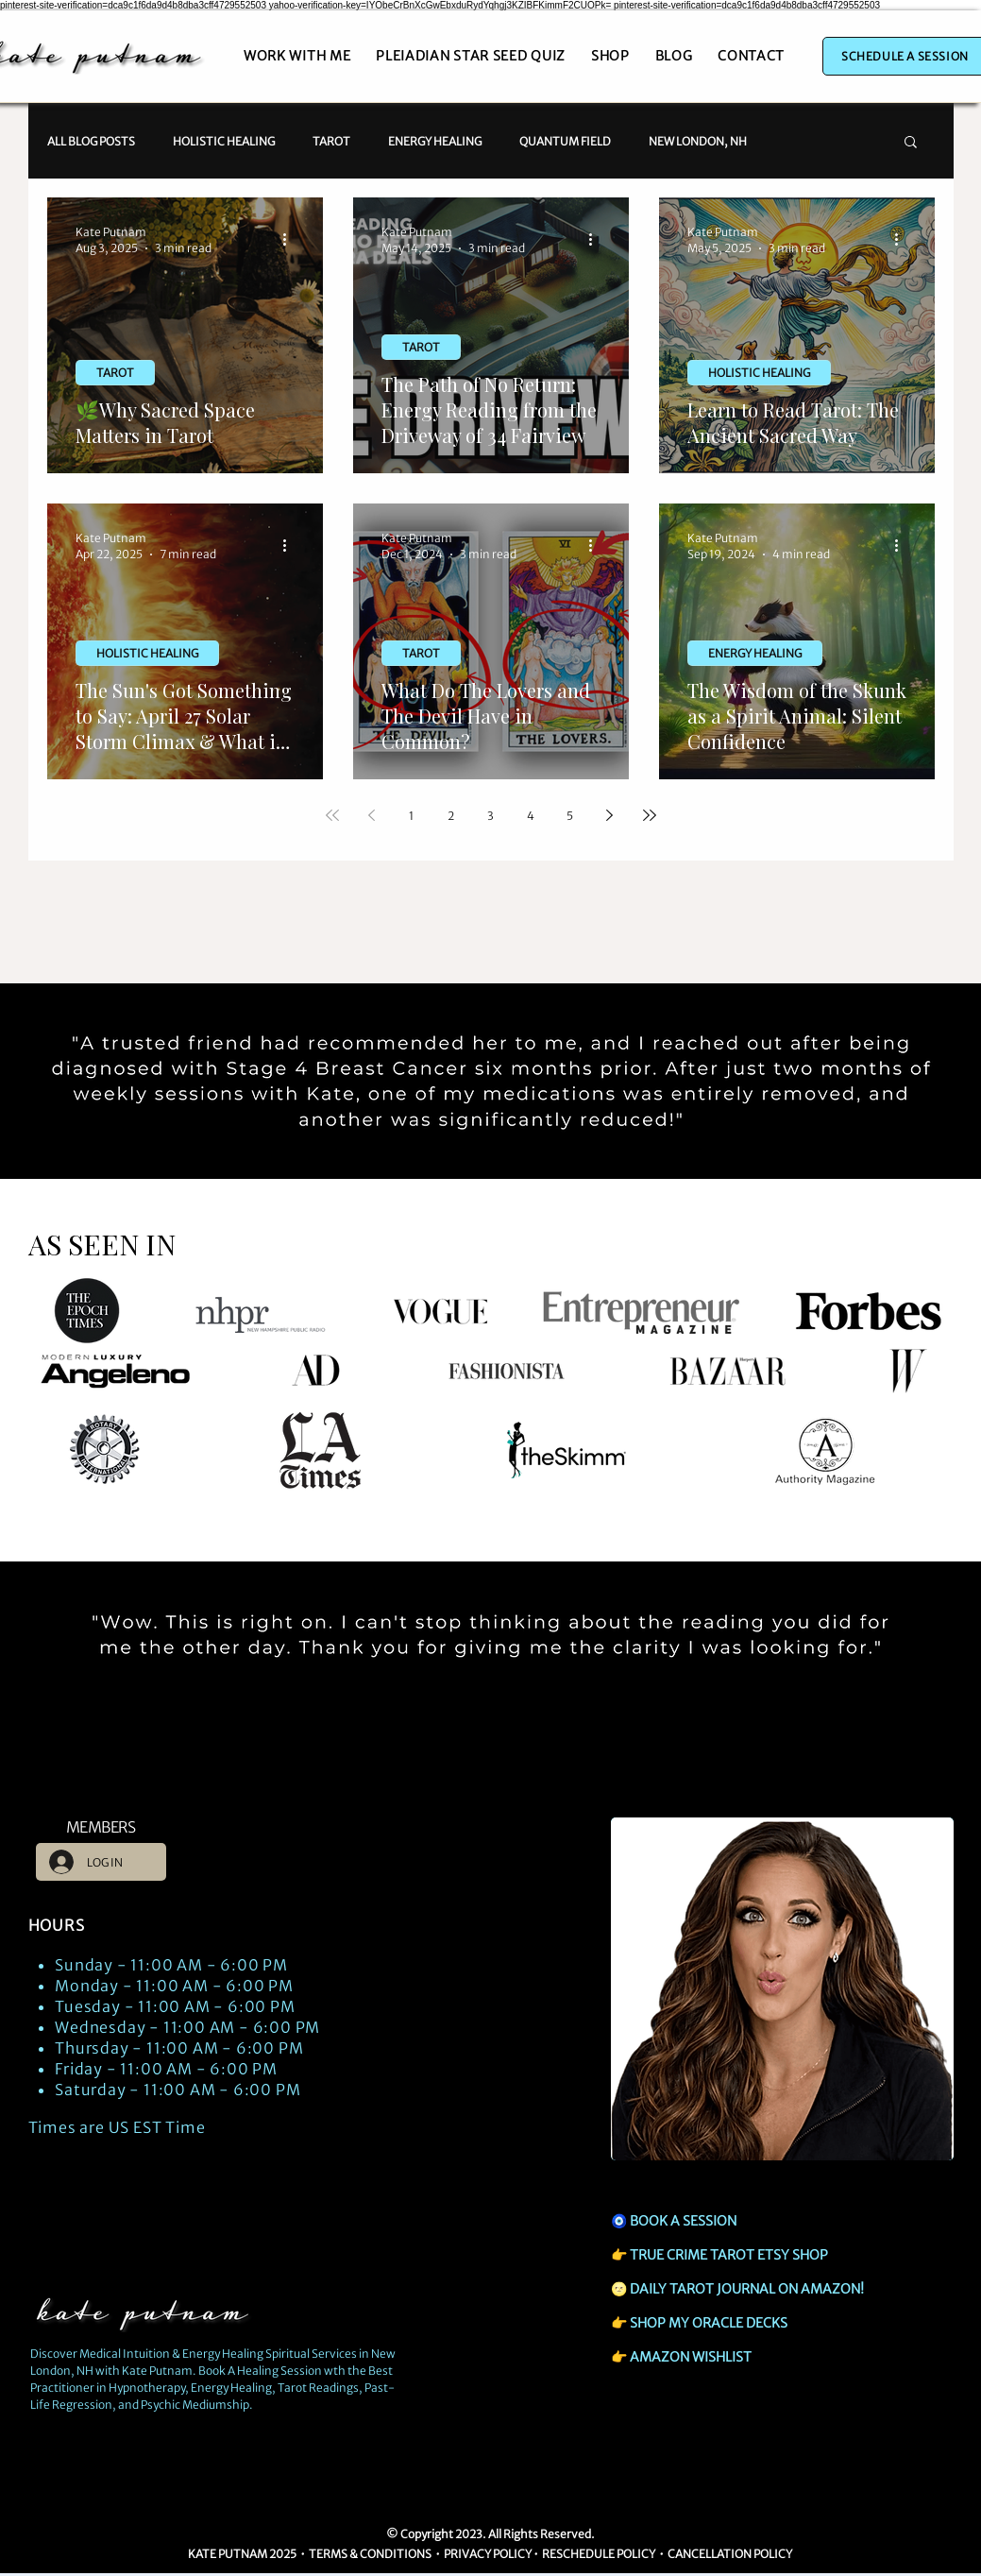 The height and width of the screenshot is (2576, 981). What do you see at coordinates (242, 2554) in the screenshot?
I see `KATE PUTNAM 2025` at bounding box center [242, 2554].